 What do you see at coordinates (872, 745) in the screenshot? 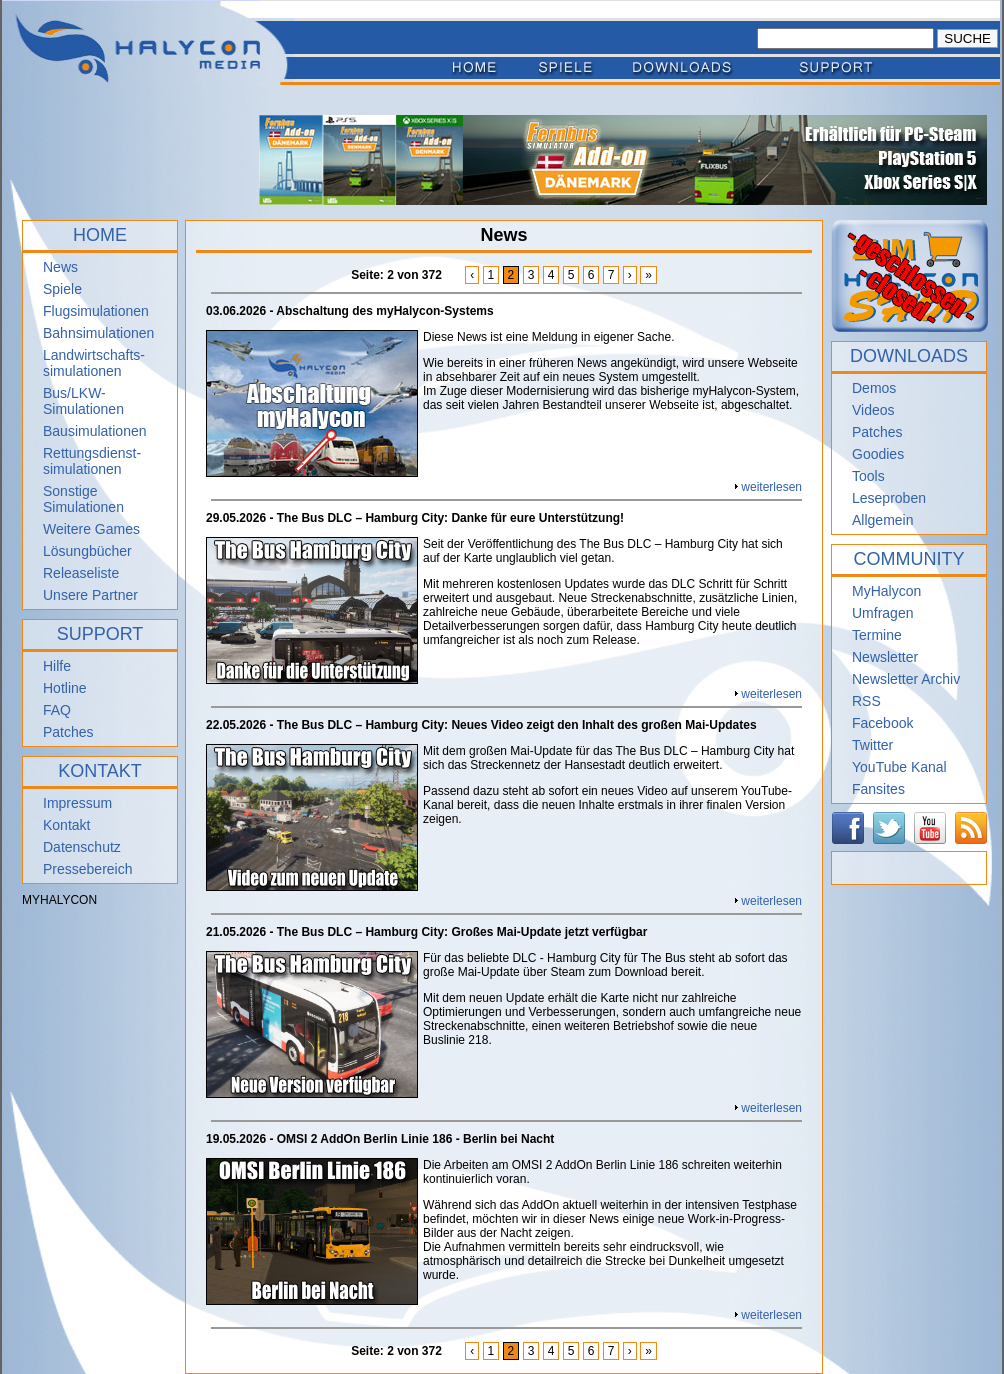
I see `Twitter` at bounding box center [872, 745].